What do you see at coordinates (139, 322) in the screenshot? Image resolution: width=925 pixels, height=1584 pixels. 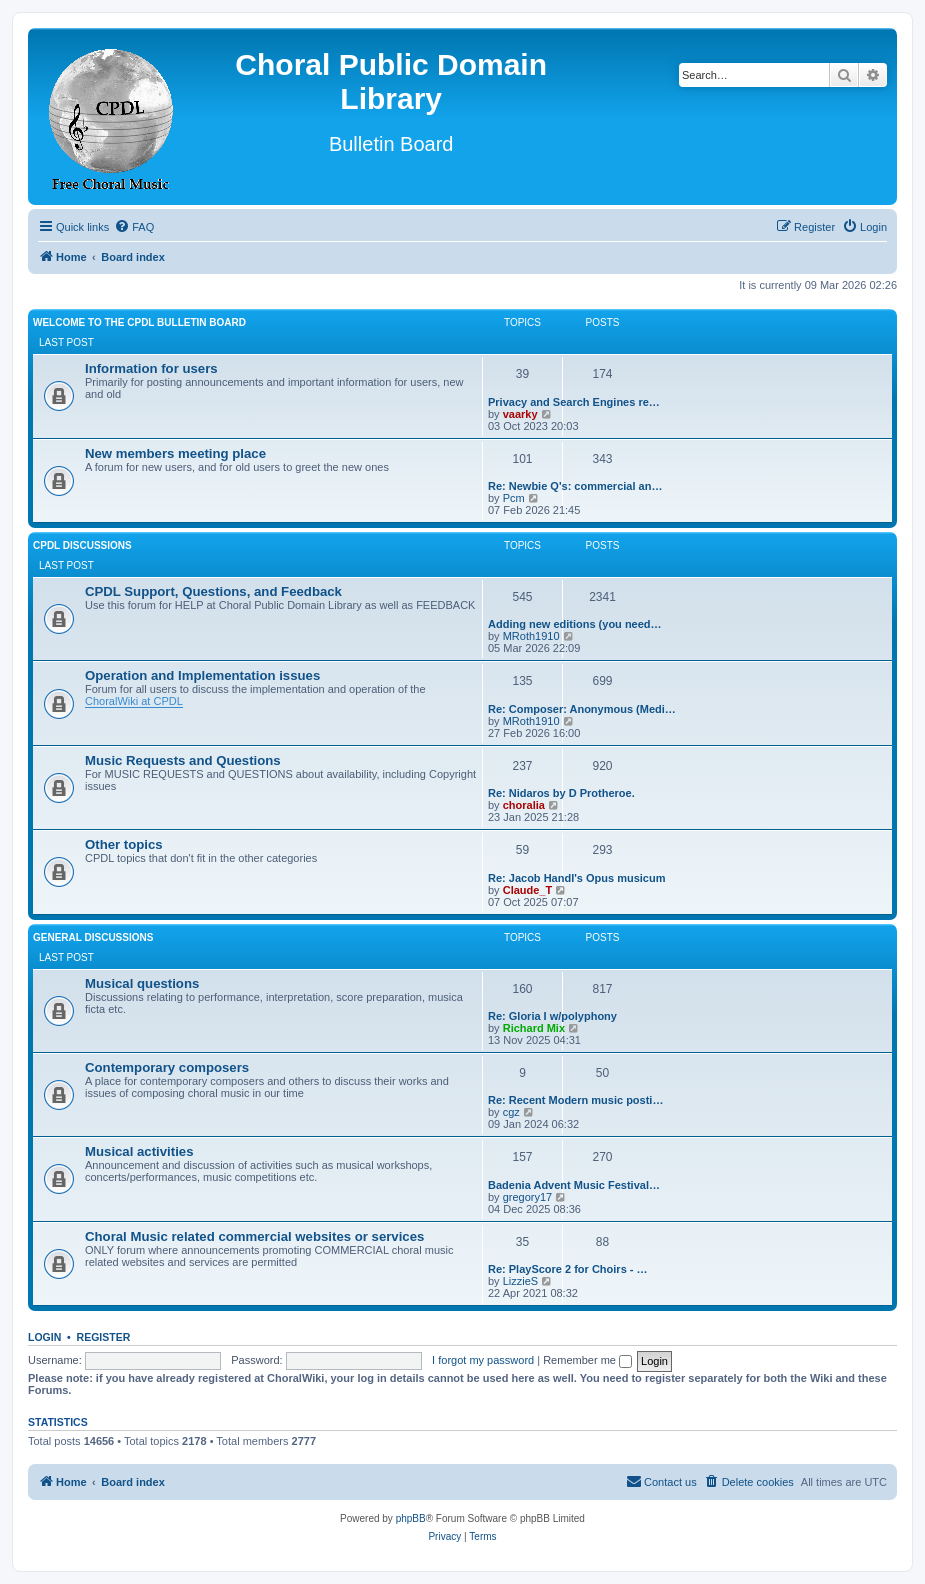 I see `Welcome to the CPDL Bulletin Board` at bounding box center [139, 322].